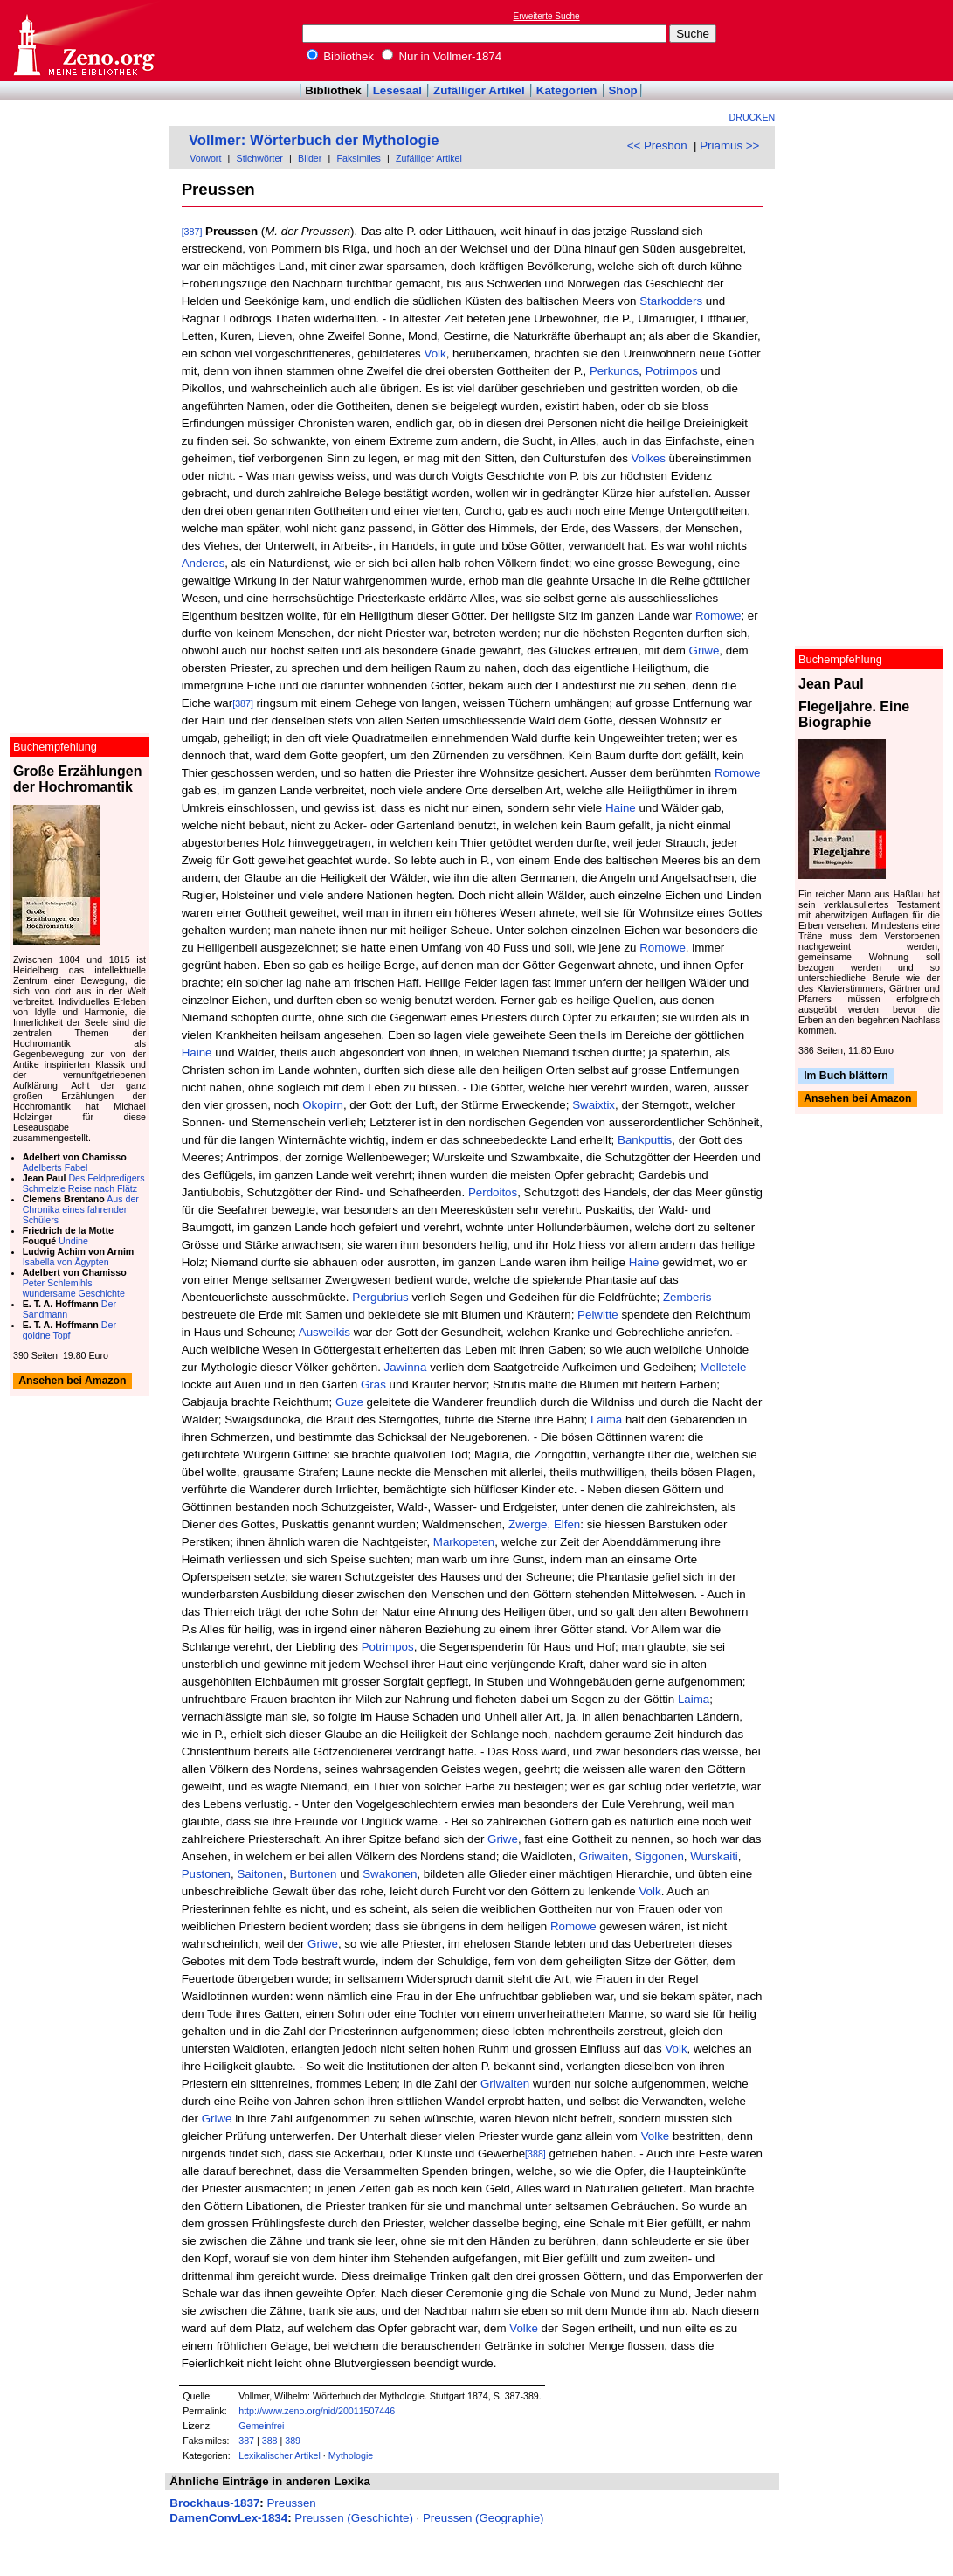  What do you see at coordinates (659, 1856) in the screenshot?
I see `Siggonen` at bounding box center [659, 1856].